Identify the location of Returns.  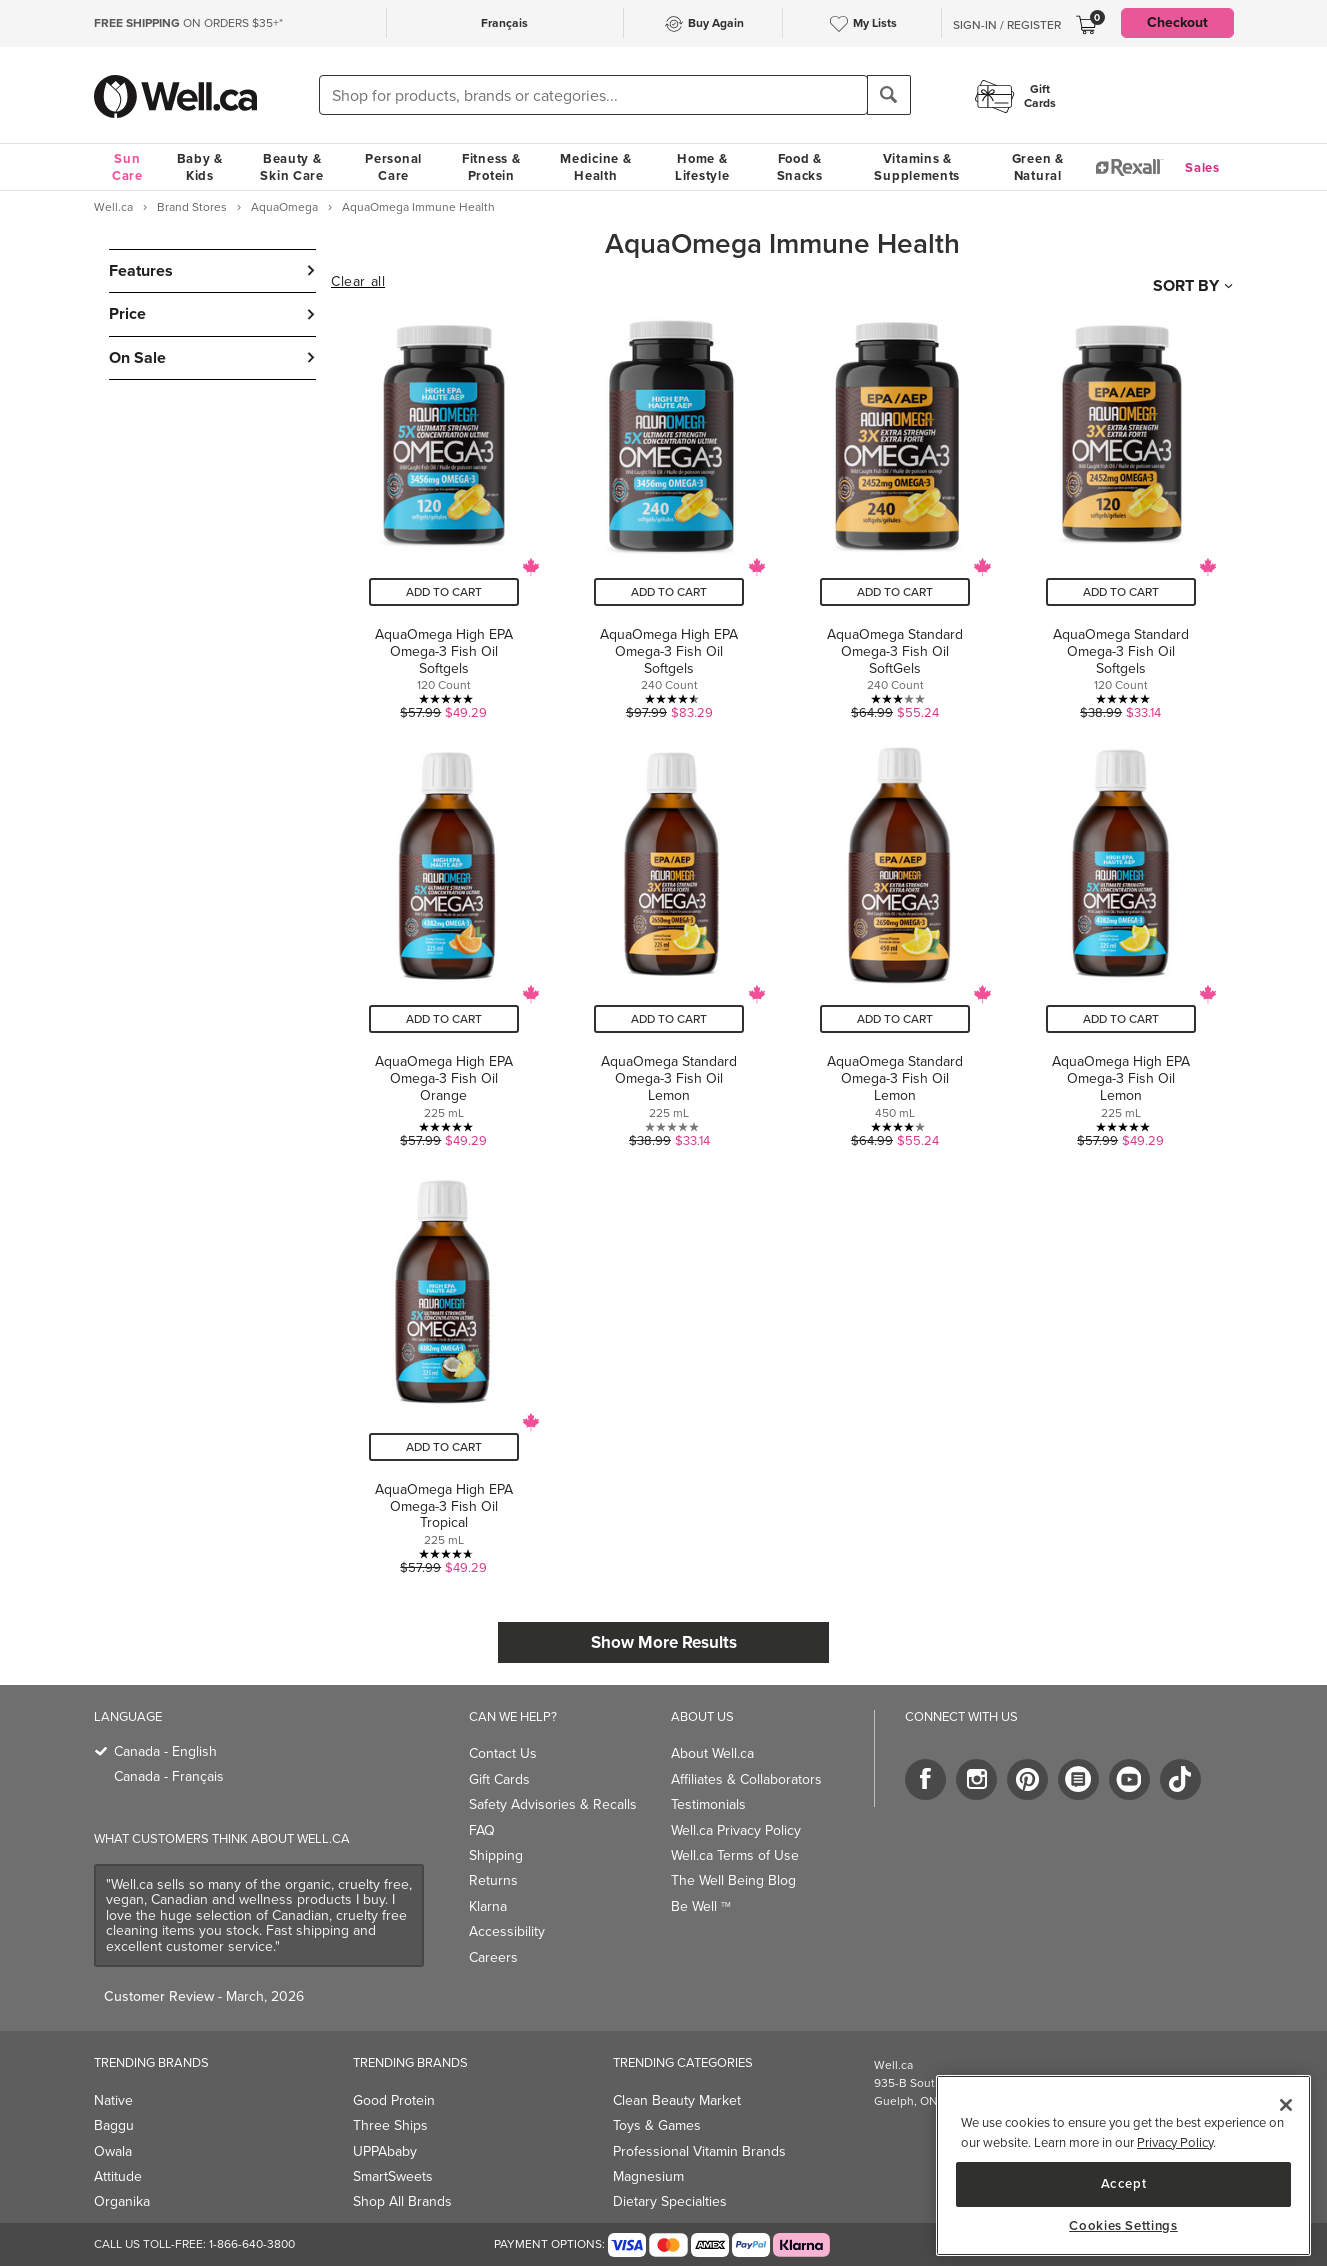
(493, 1880).